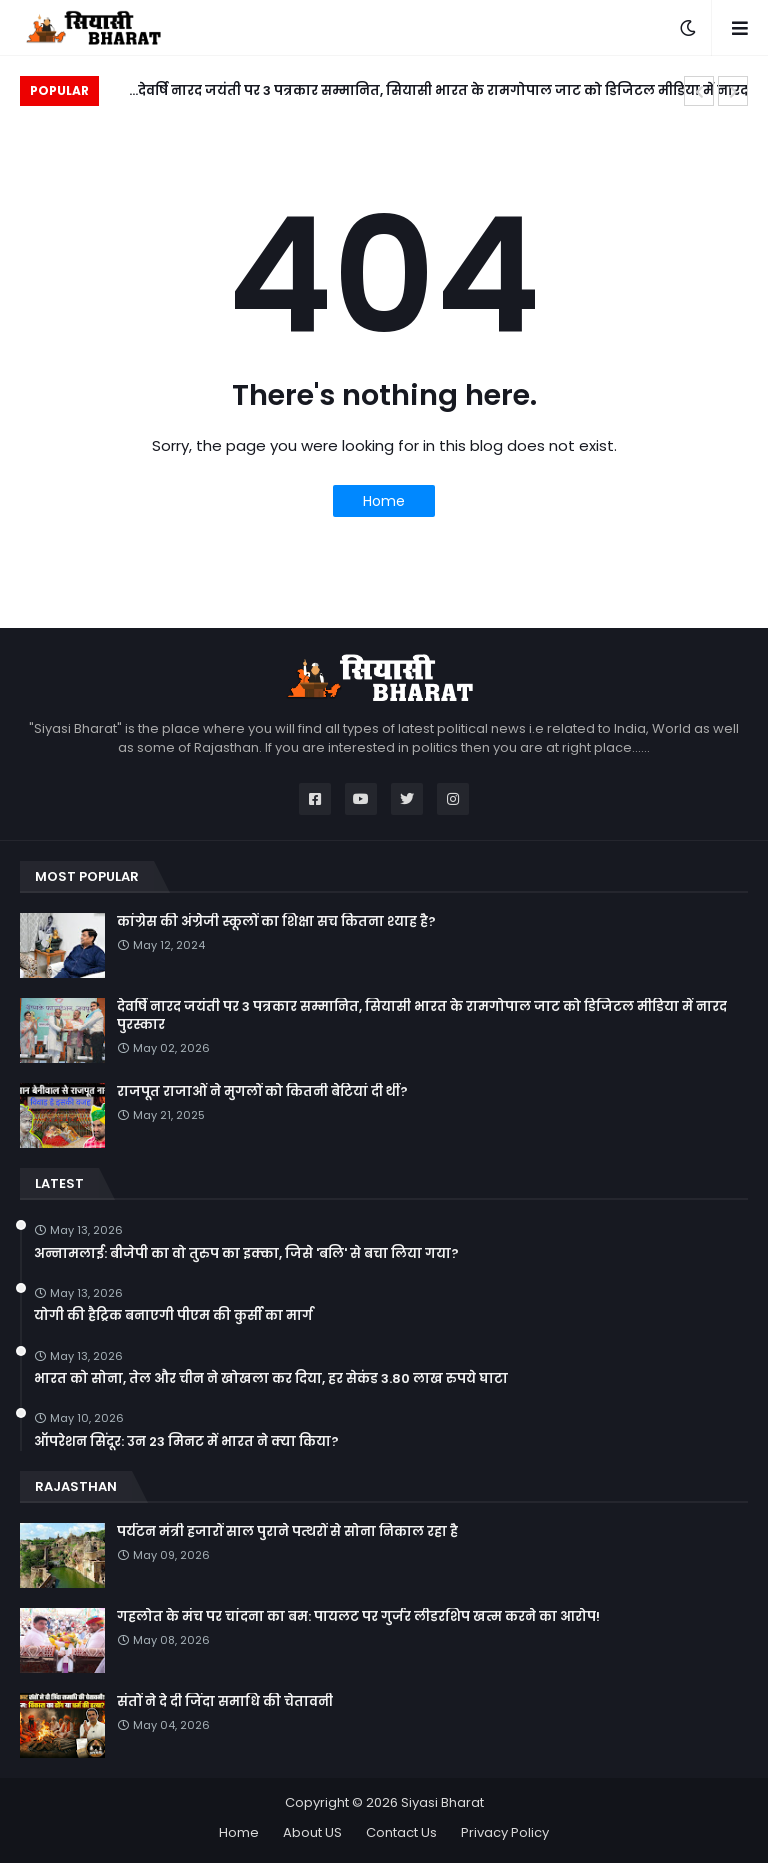 The height and width of the screenshot is (1863, 768). I want to click on Contact Us, so click(401, 1832).